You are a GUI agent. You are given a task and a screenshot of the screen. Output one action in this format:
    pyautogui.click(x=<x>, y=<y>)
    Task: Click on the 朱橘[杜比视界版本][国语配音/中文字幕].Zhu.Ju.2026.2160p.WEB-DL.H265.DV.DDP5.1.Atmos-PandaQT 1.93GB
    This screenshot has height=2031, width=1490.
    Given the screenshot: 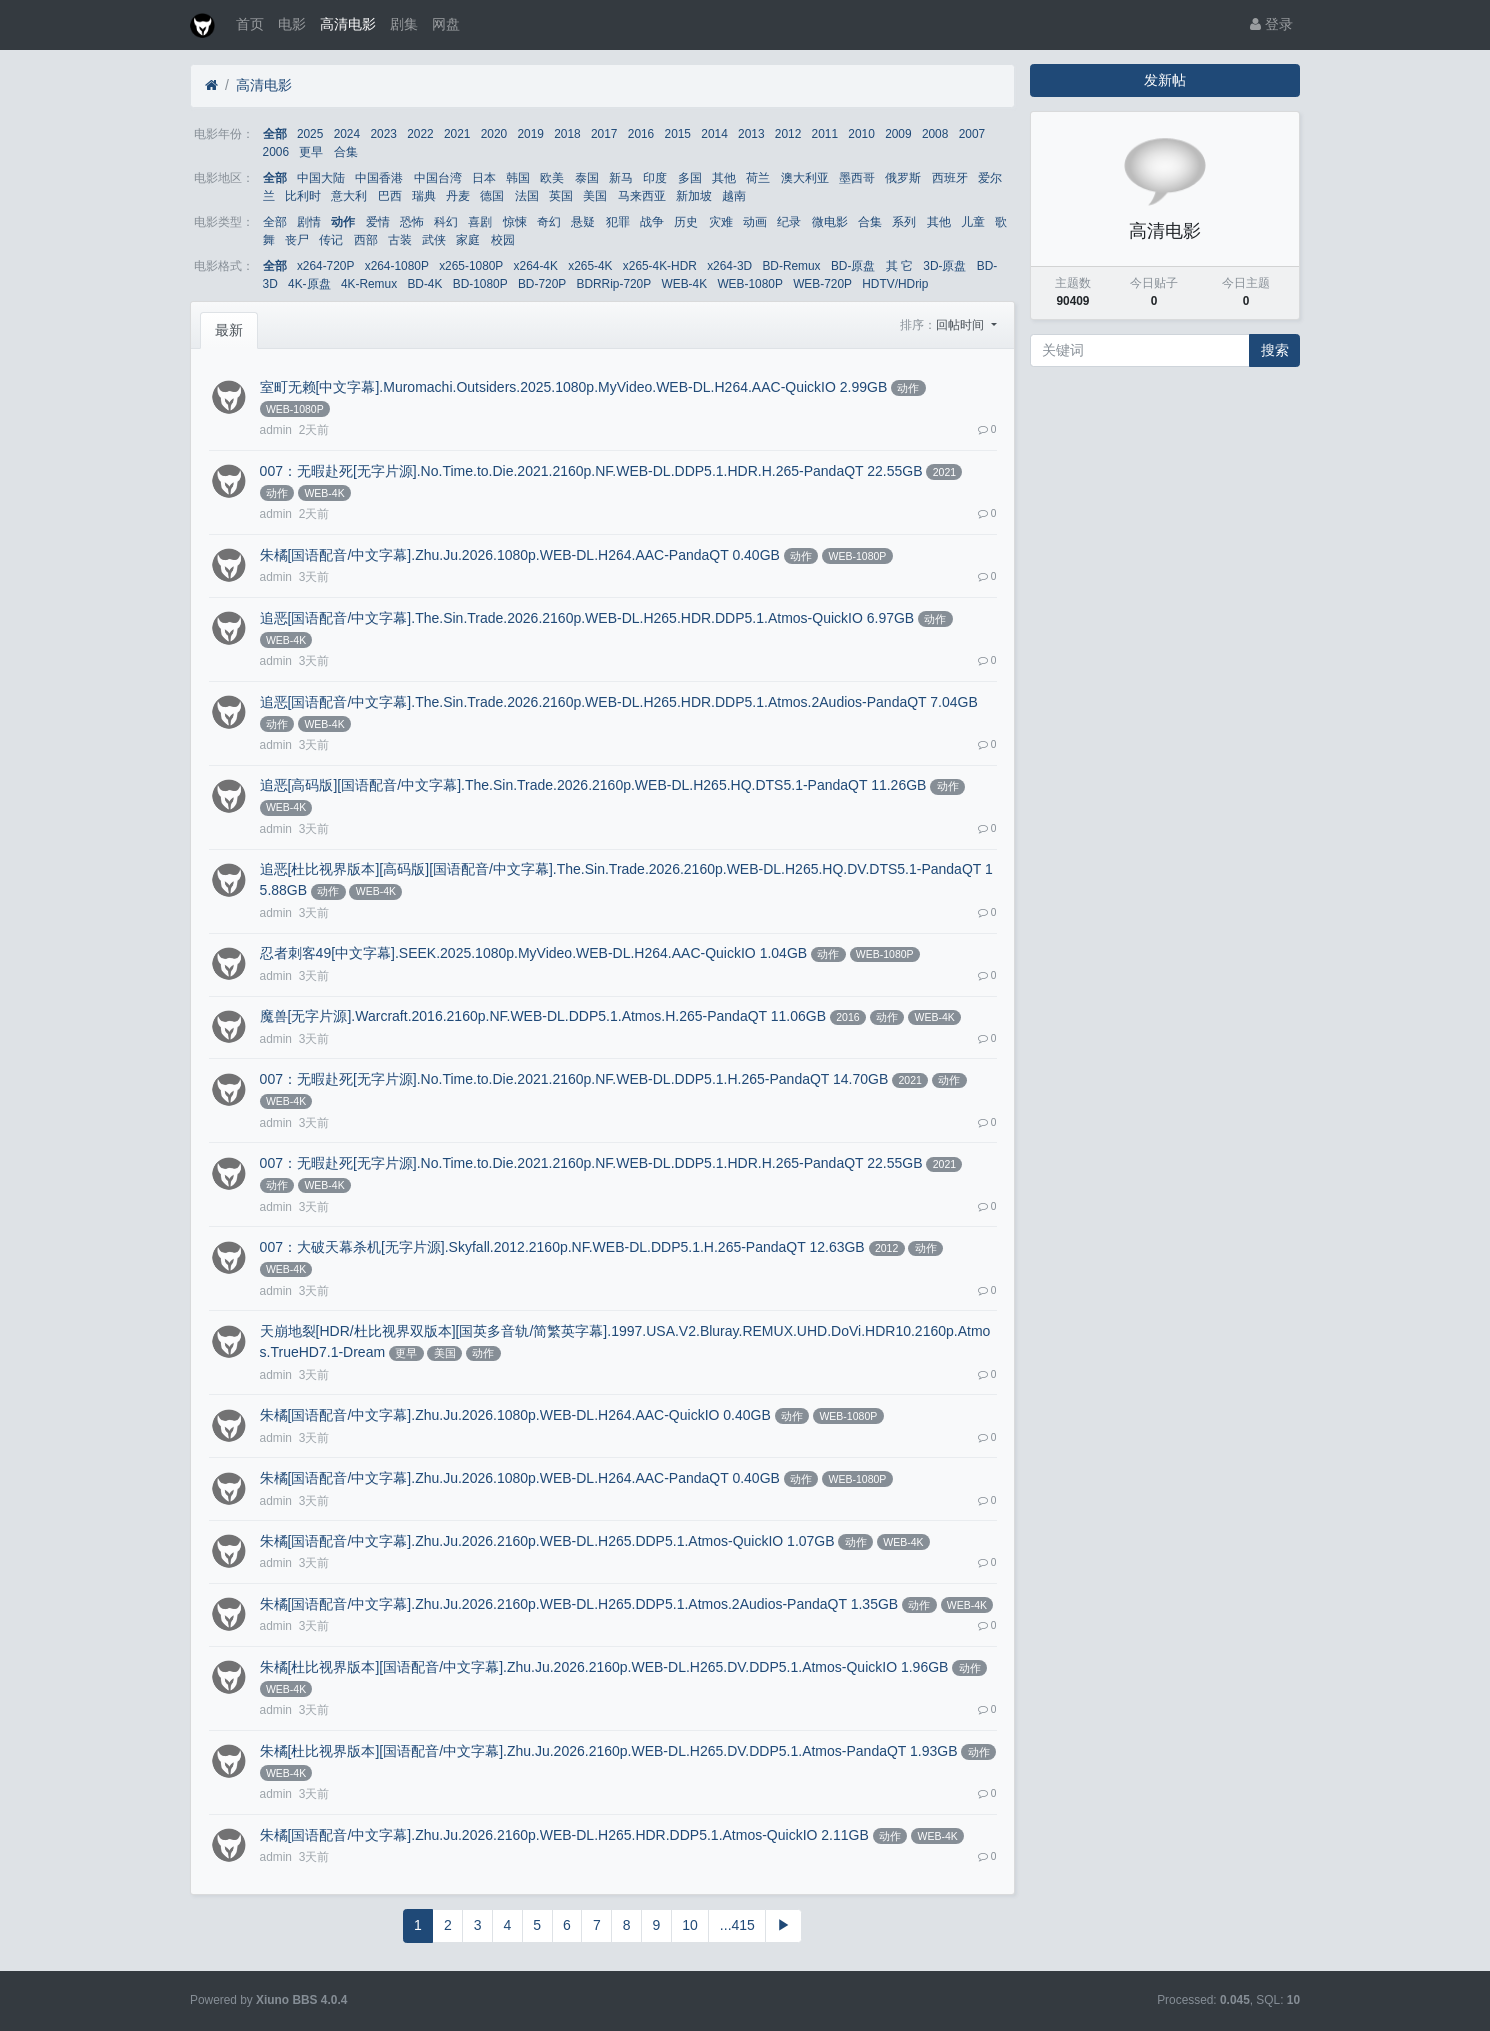 What is the action you would take?
    pyautogui.click(x=609, y=1751)
    